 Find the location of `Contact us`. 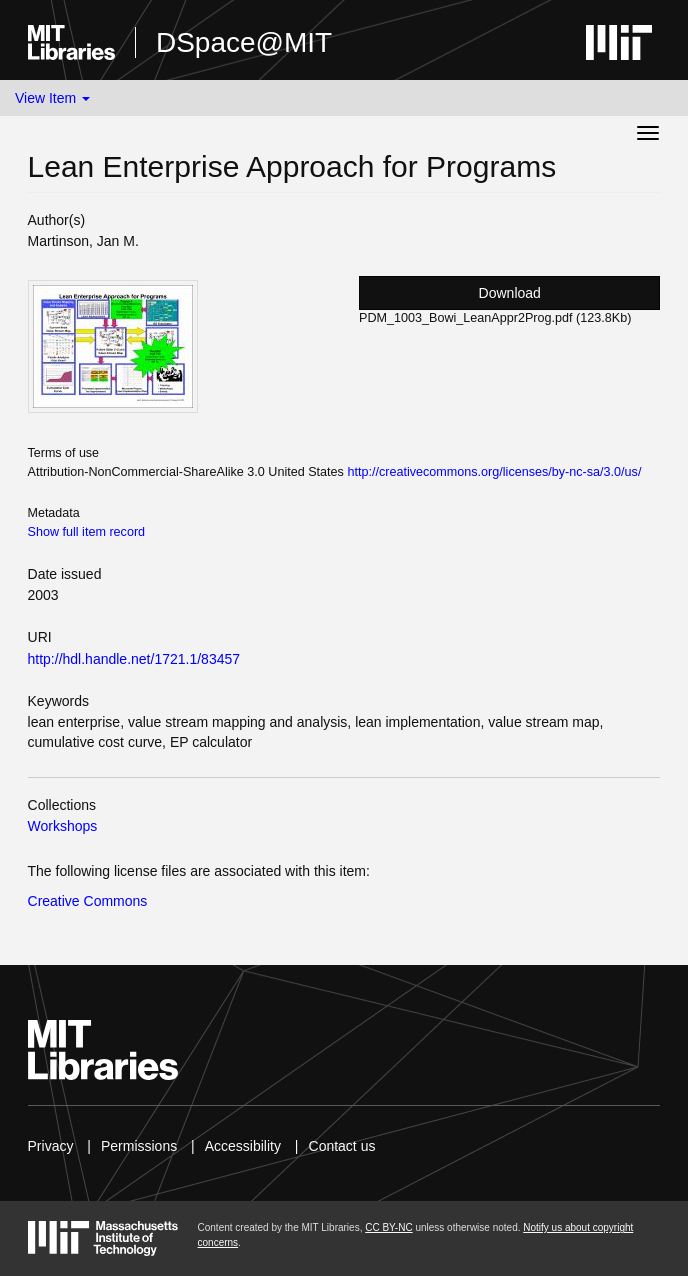

Contact us is located at coordinates (342, 1146).